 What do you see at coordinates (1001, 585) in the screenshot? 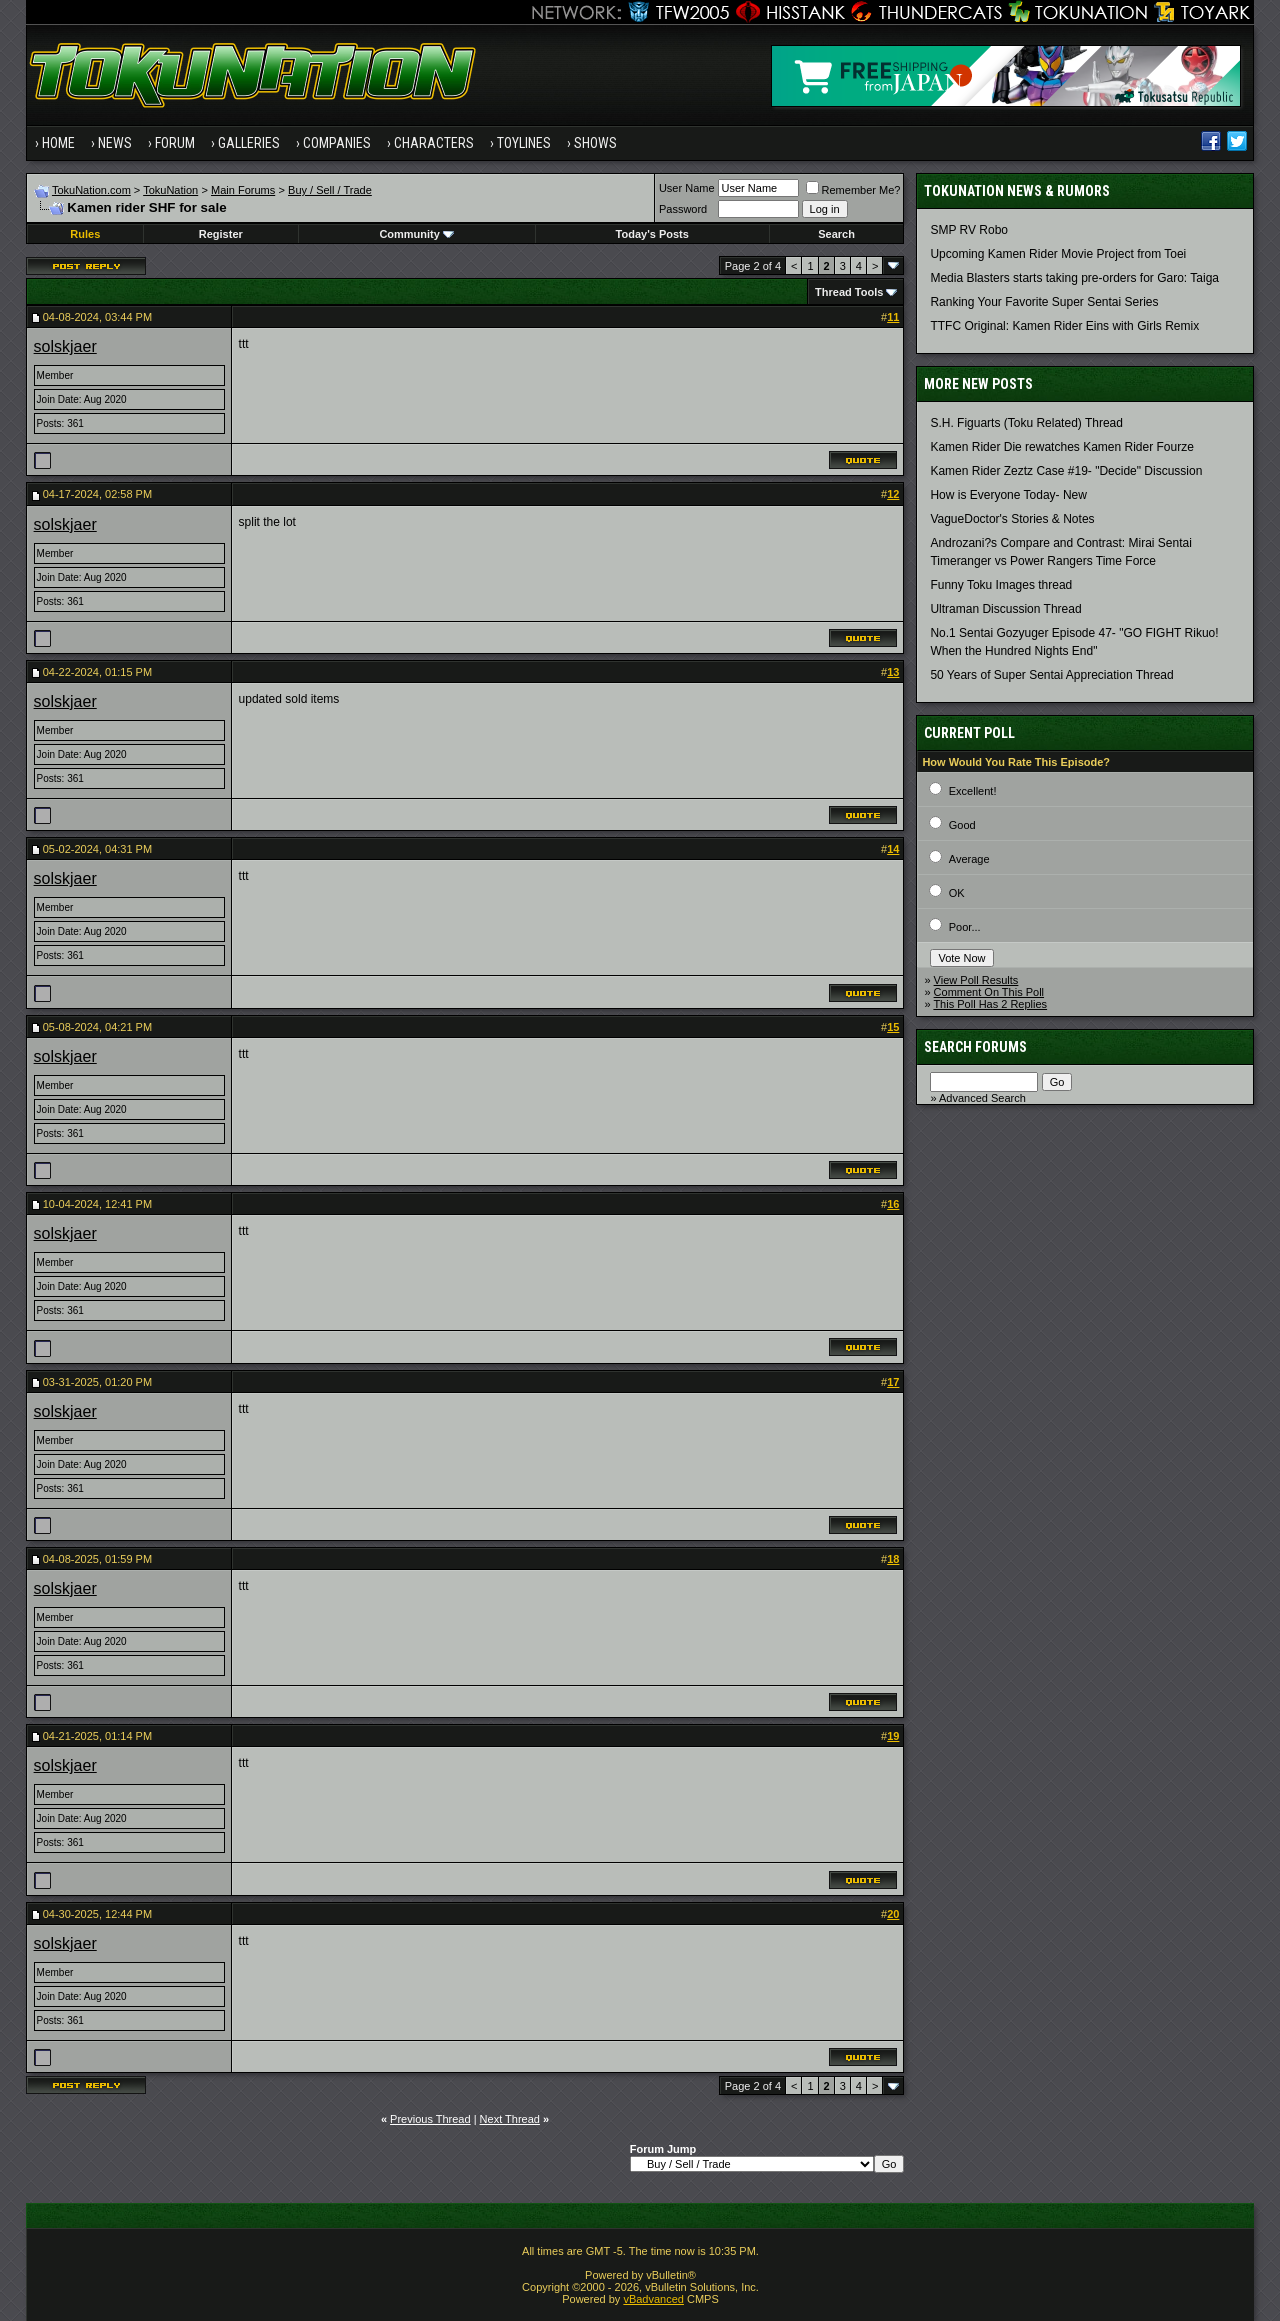
I see `Funny Toku Images thread` at bounding box center [1001, 585].